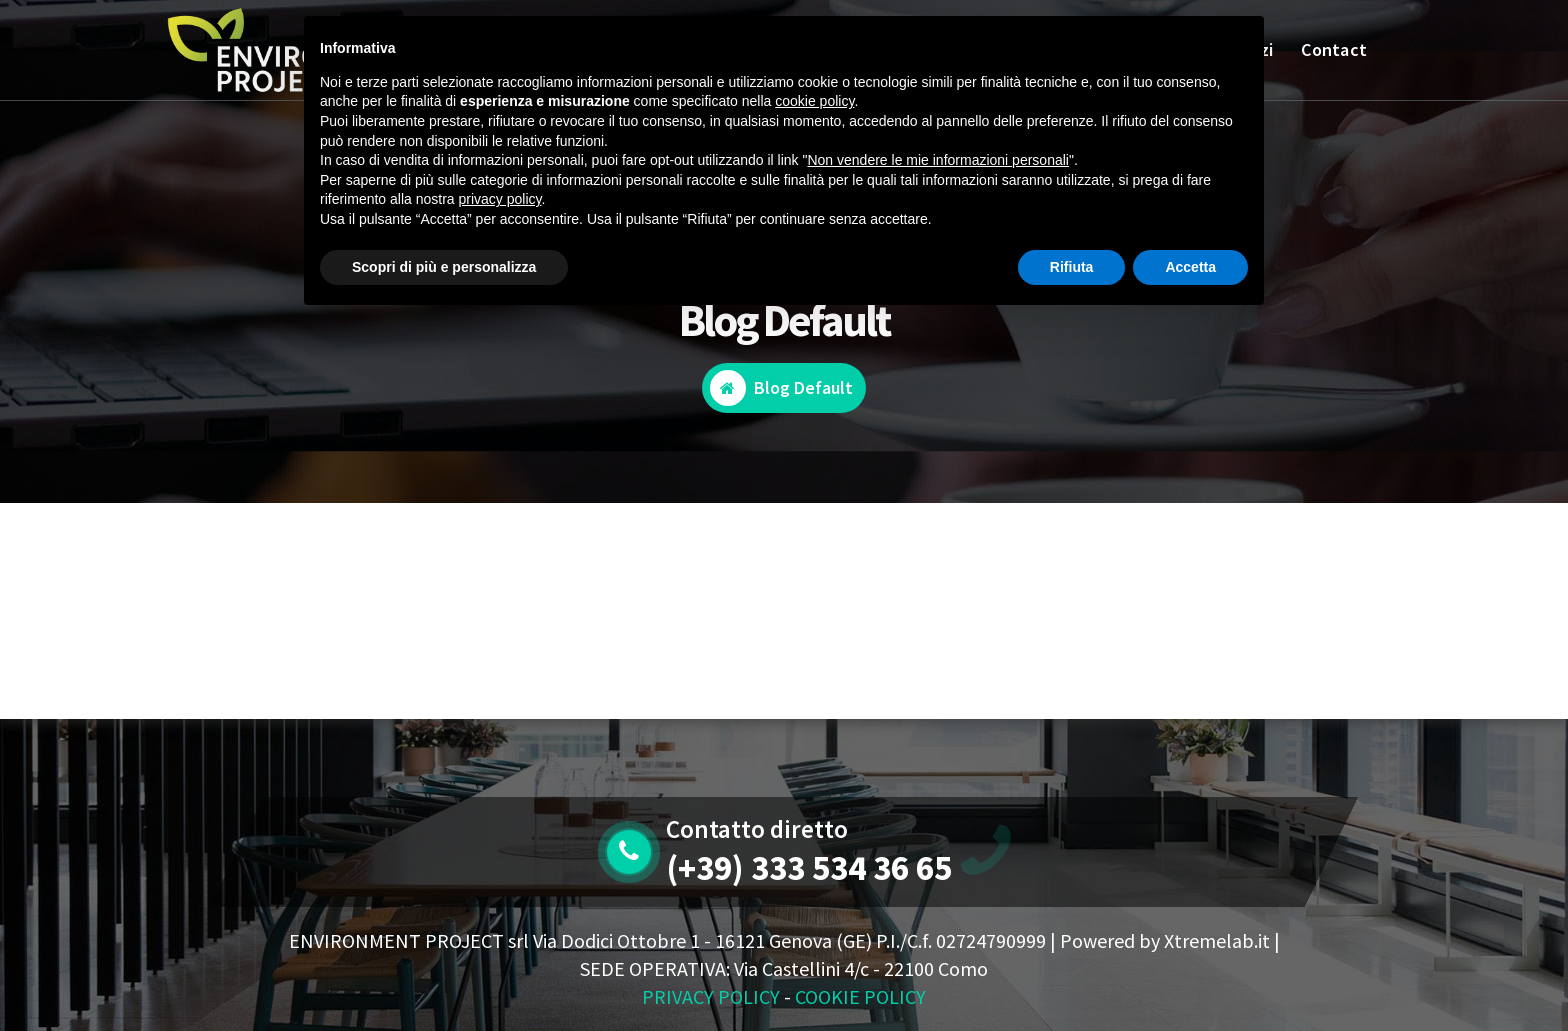 The height and width of the screenshot is (1031, 1568). I want to click on (+39) 333 534 36 65, so click(809, 868).